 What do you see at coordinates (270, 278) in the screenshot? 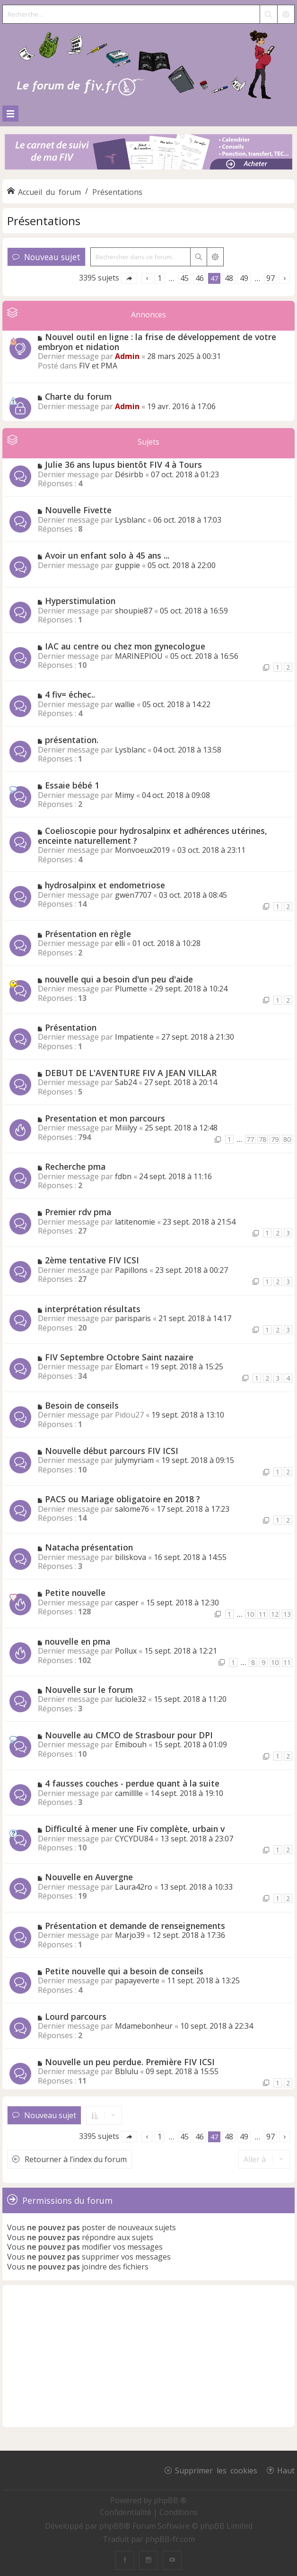
I see `97 [button]` at bounding box center [270, 278].